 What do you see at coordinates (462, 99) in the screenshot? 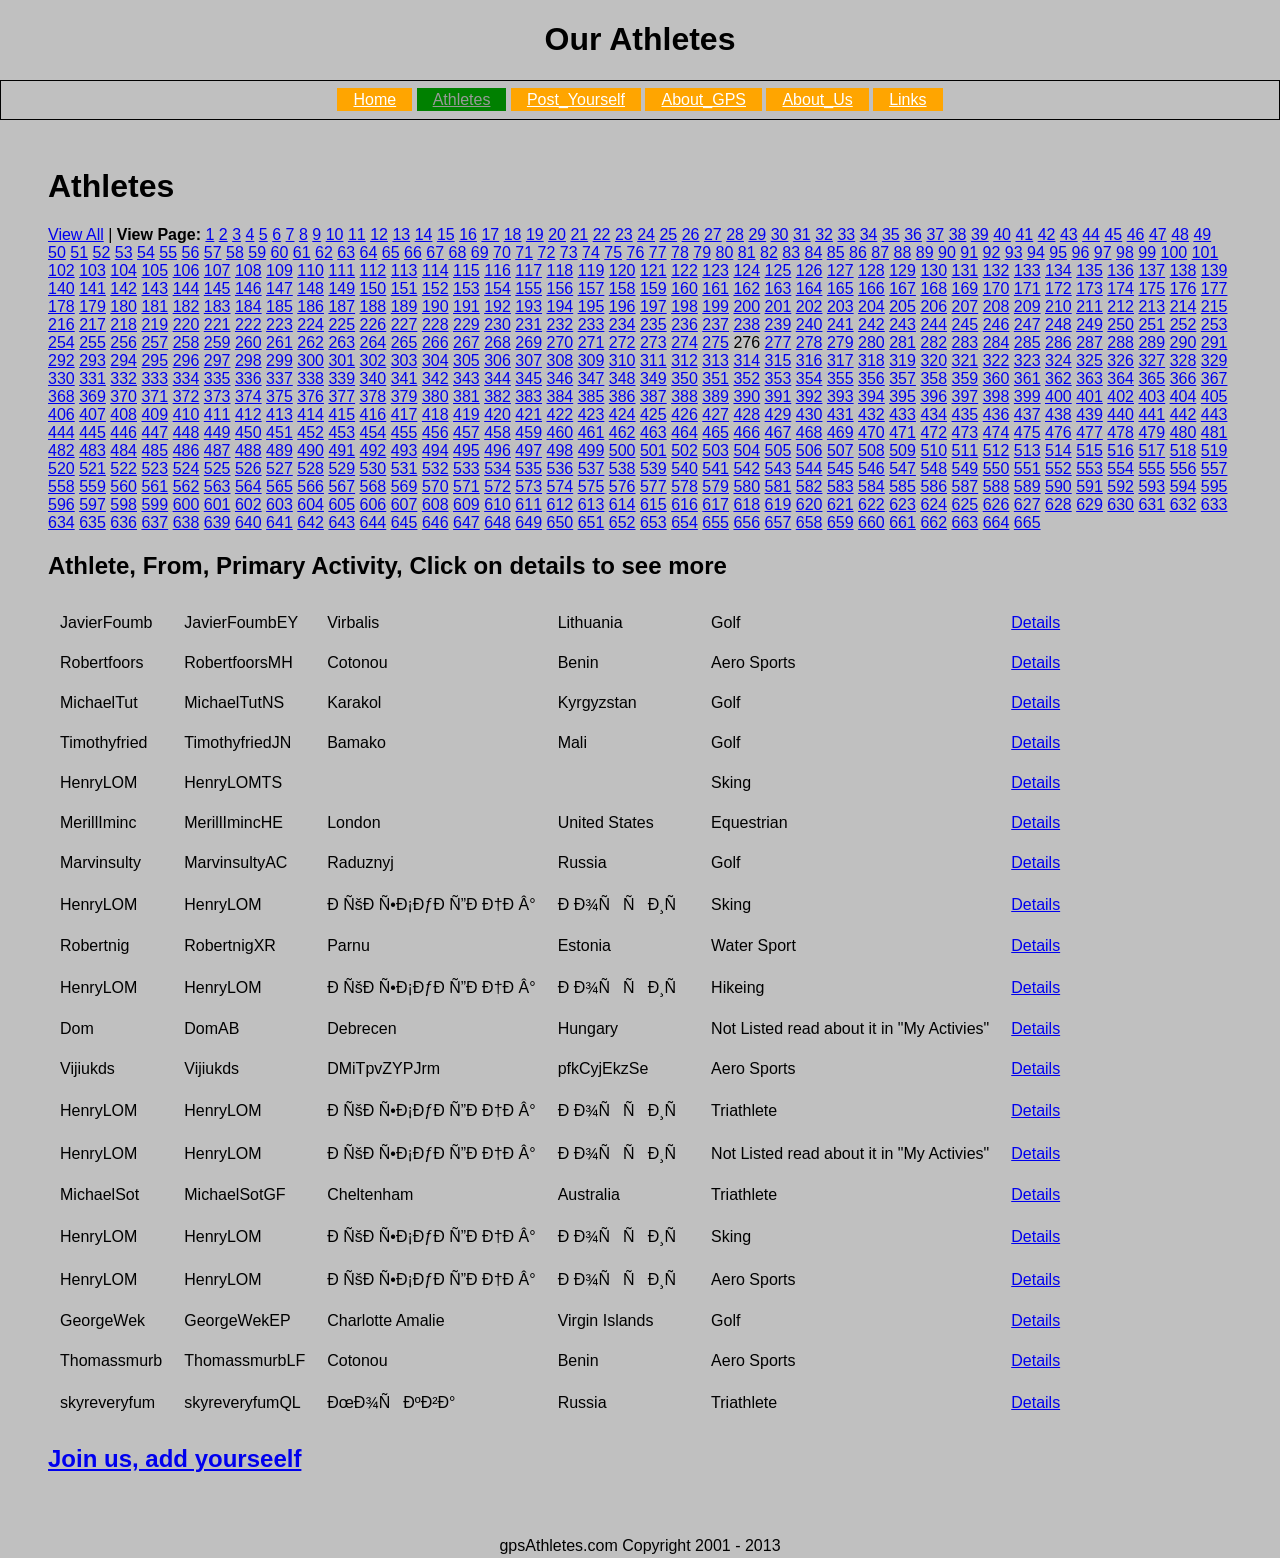
I see `Athletes` at bounding box center [462, 99].